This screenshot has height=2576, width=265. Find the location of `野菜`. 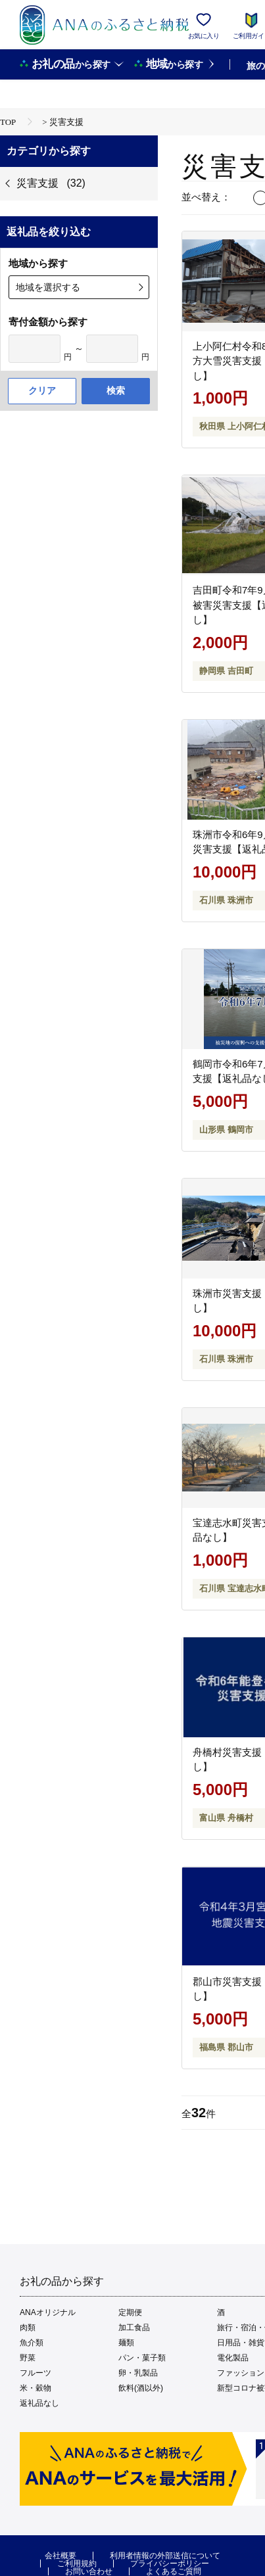

野菜 is located at coordinates (28, 2357).